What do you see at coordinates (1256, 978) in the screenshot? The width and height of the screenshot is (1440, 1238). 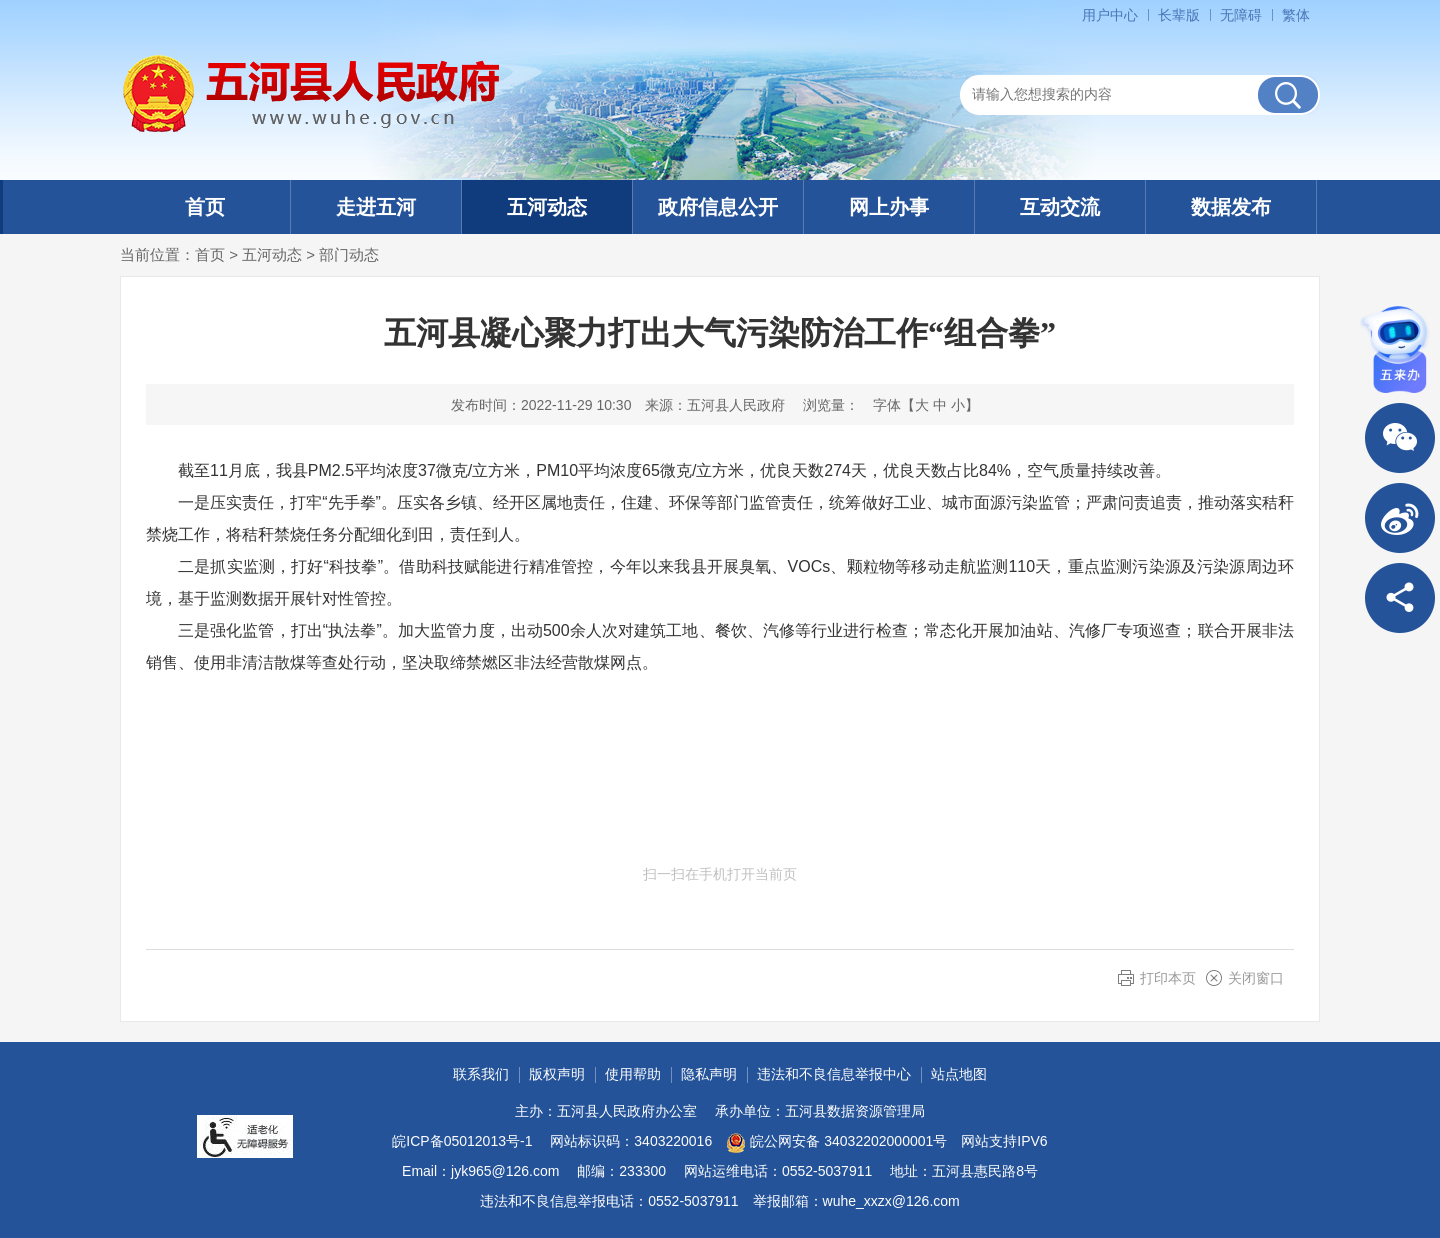 I see `关闭窗口` at bounding box center [1256, 978].